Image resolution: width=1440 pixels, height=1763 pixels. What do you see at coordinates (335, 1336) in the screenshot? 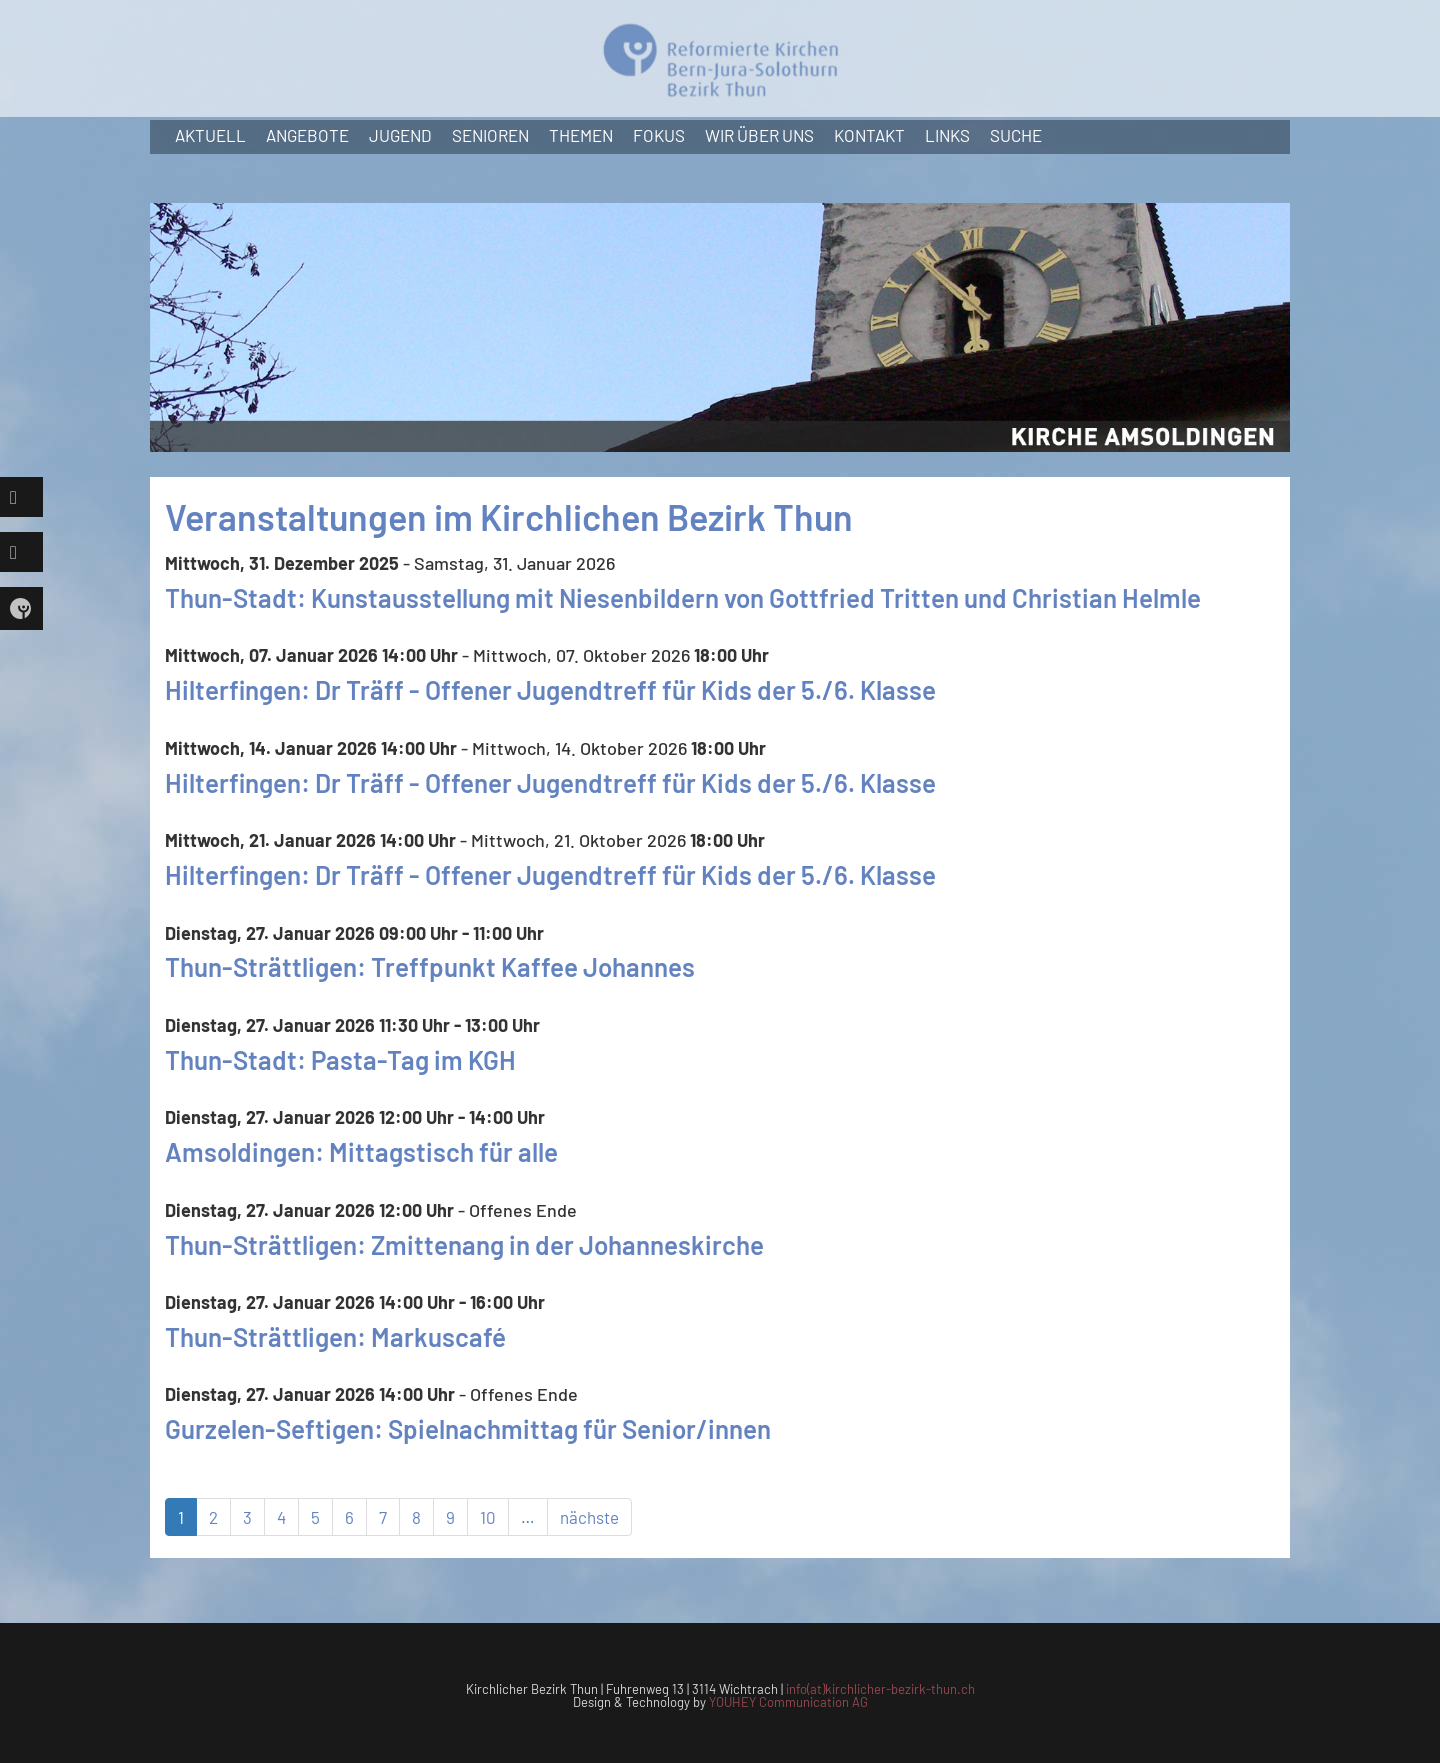
I see `Thun-Strättligen: Markuscafé` at bounding box center [335, 1336].